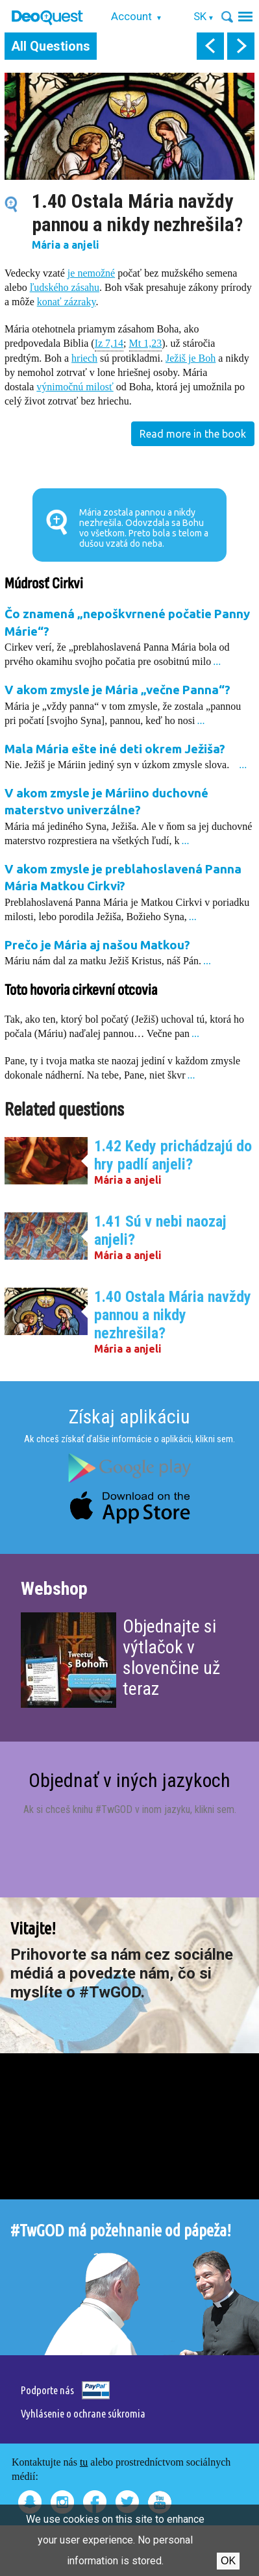 This screenshot has width=259, height=2576. I want to click on konať zázraky, so click(66, 301).